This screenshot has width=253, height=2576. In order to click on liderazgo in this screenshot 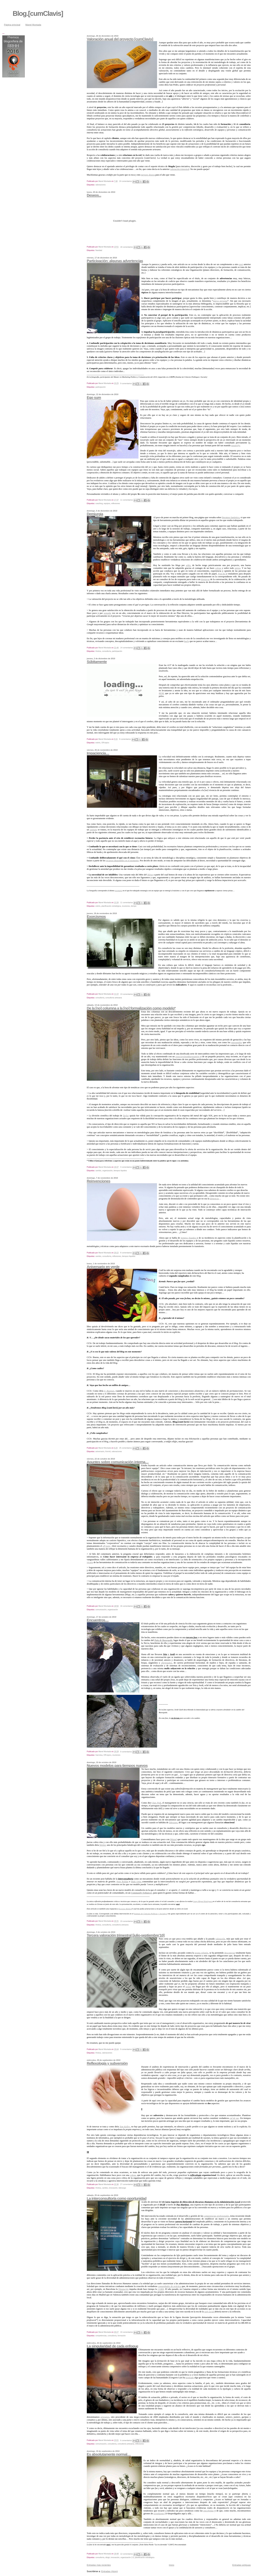, I will do `click(173, 1822)`.